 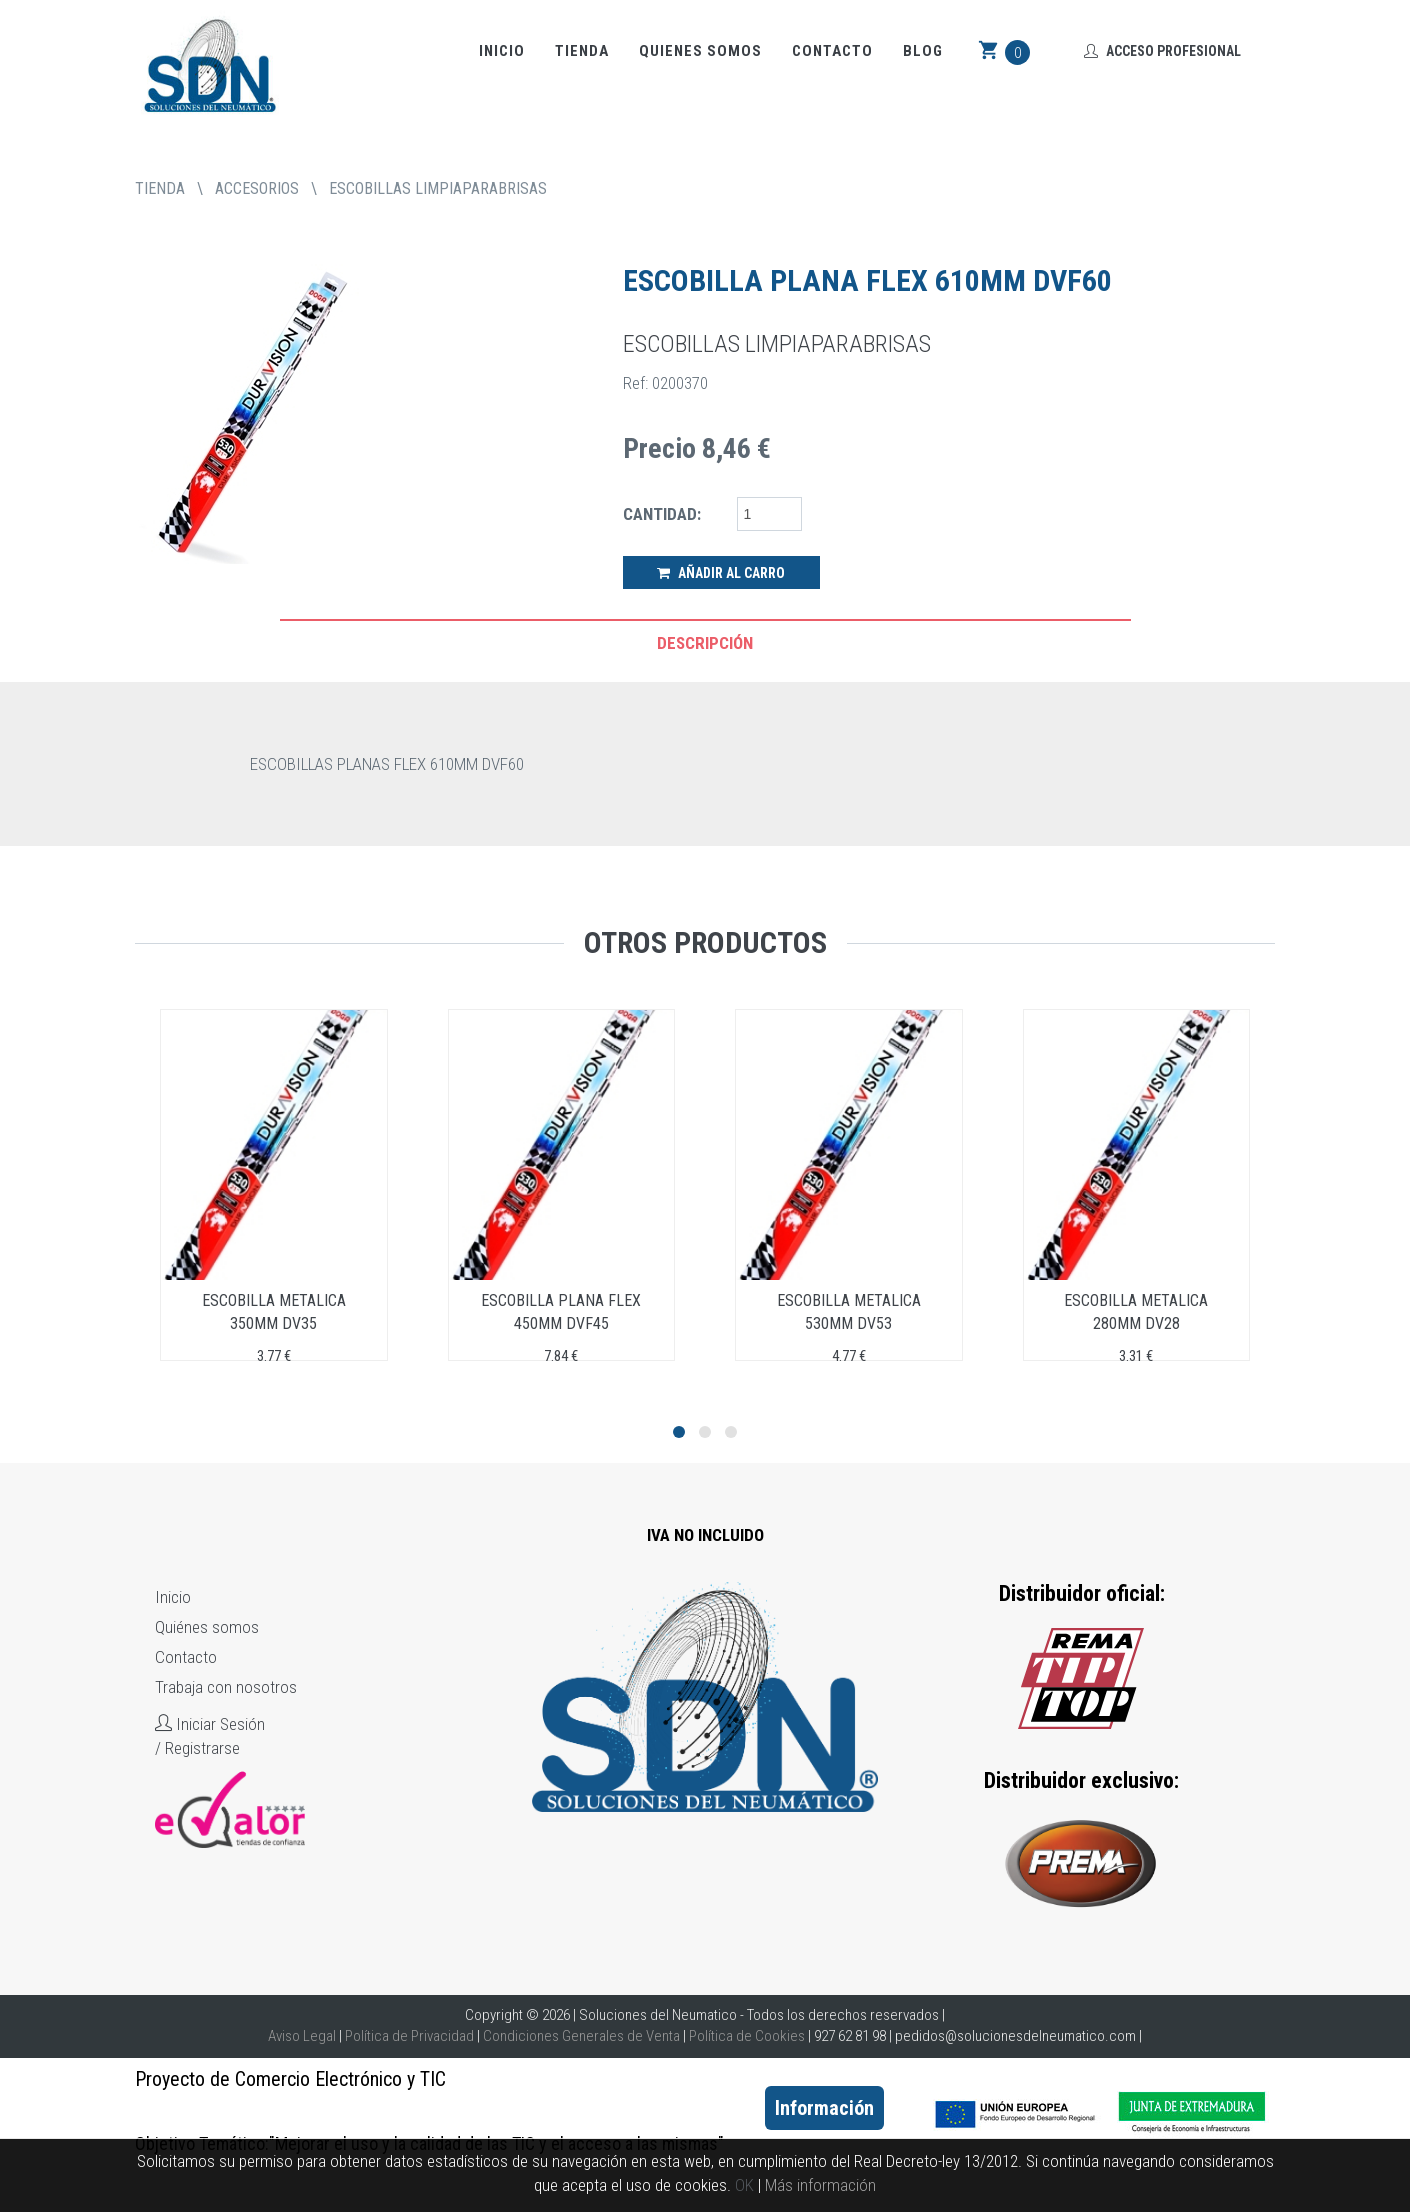 What do you see at coordinates (582, 51) in the screenshot?
I see `Tienda` at bounding box center [582, 51].